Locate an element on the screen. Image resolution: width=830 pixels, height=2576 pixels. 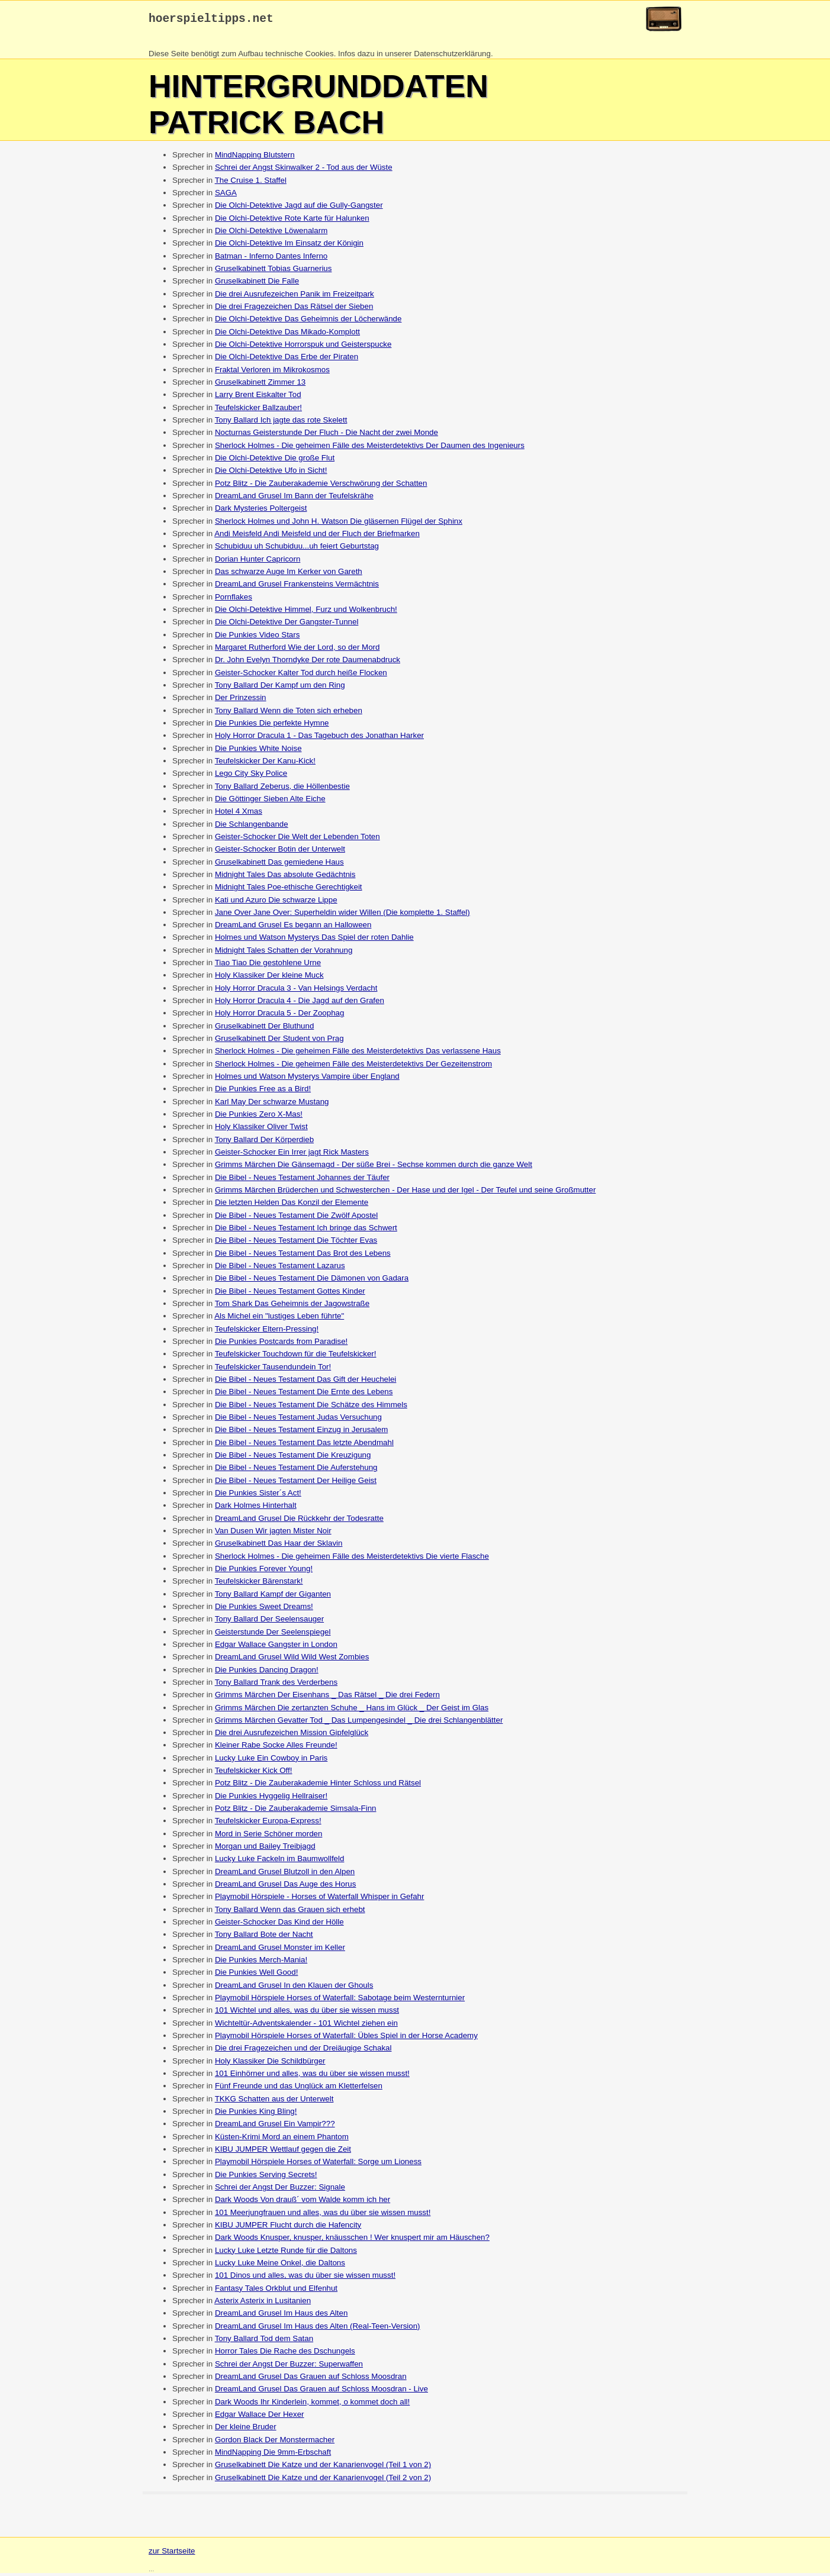
Die Bibel - Neues Testament Johannes der Täufer is located at coordinates (302, 1180).